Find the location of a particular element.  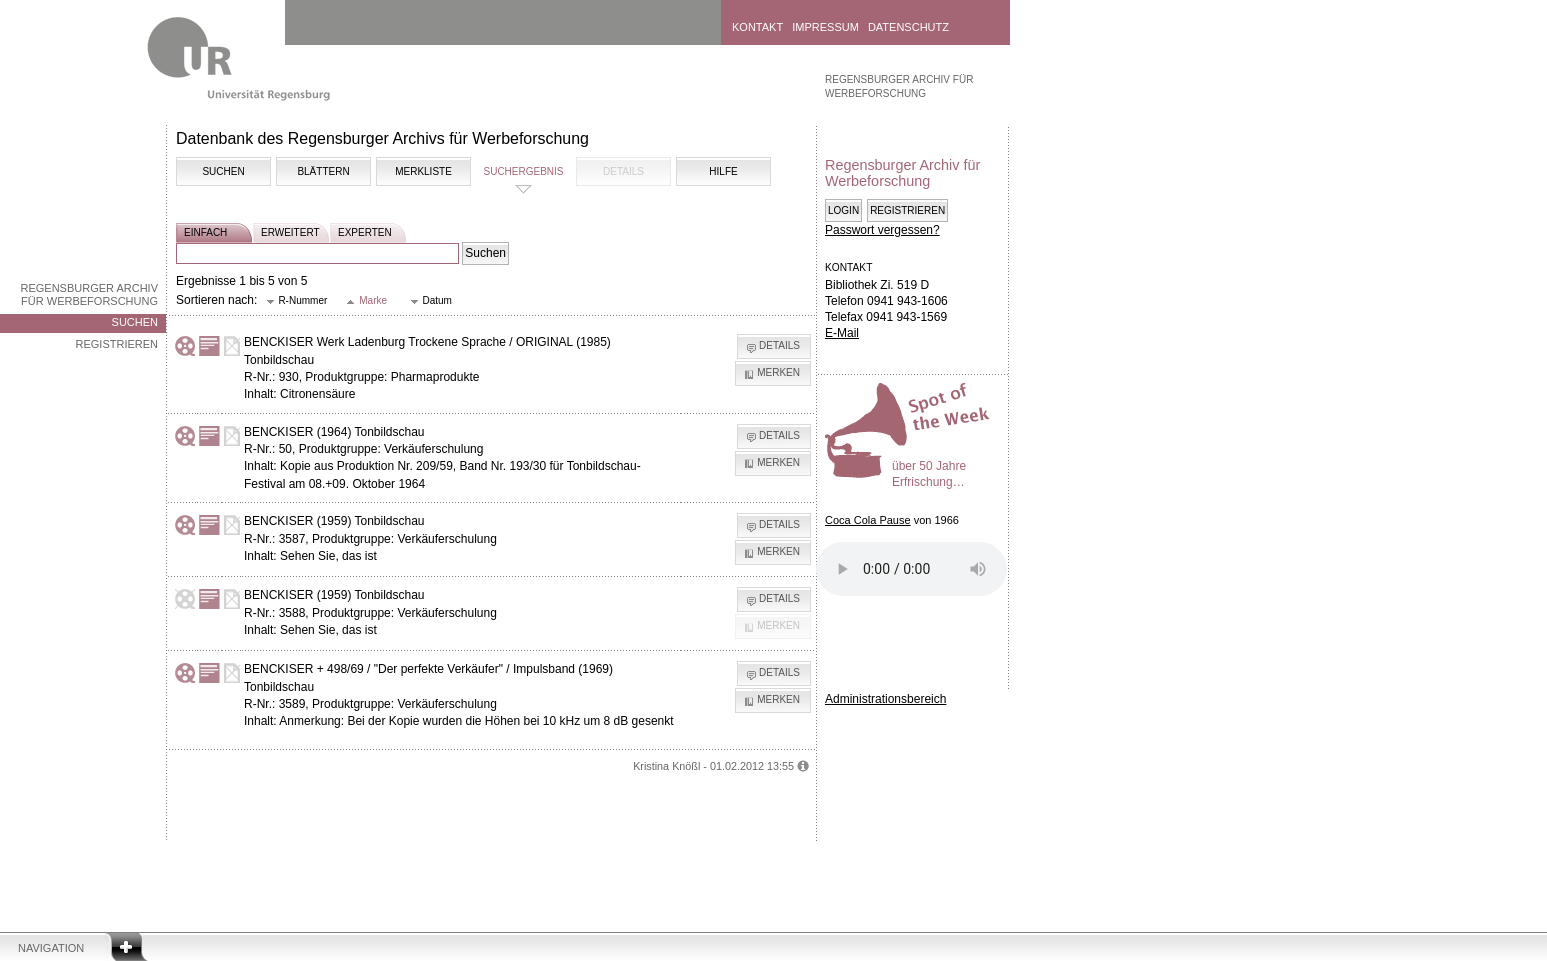

Suchen is located at coordinates (135, 322).